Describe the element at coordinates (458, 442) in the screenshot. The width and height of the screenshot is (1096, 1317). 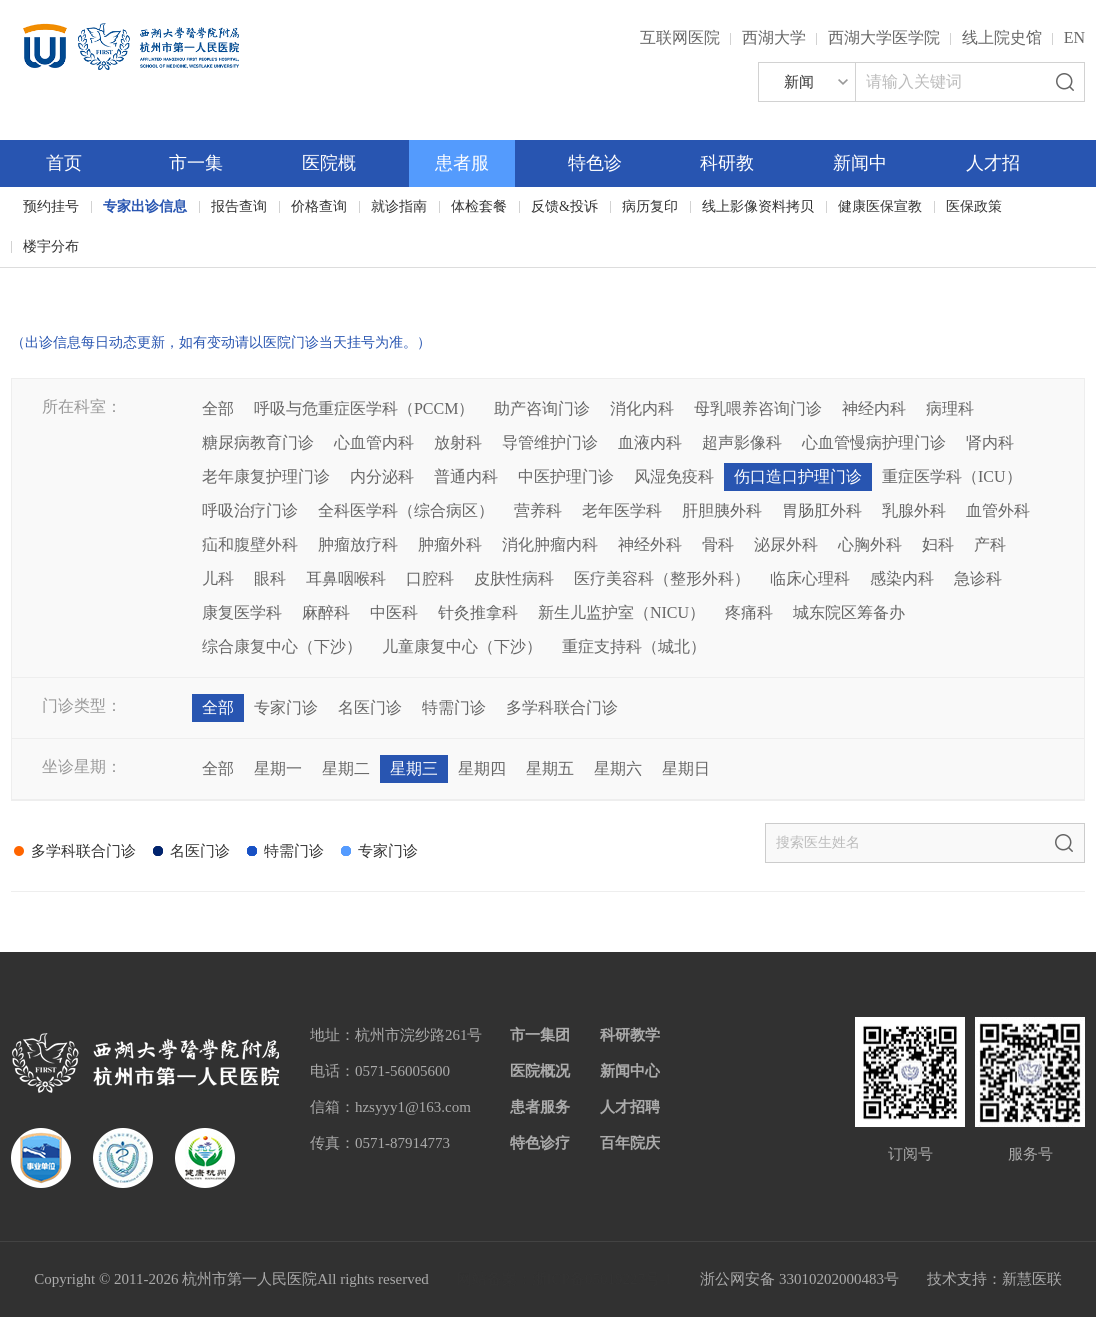
I see `放射科` at that location.